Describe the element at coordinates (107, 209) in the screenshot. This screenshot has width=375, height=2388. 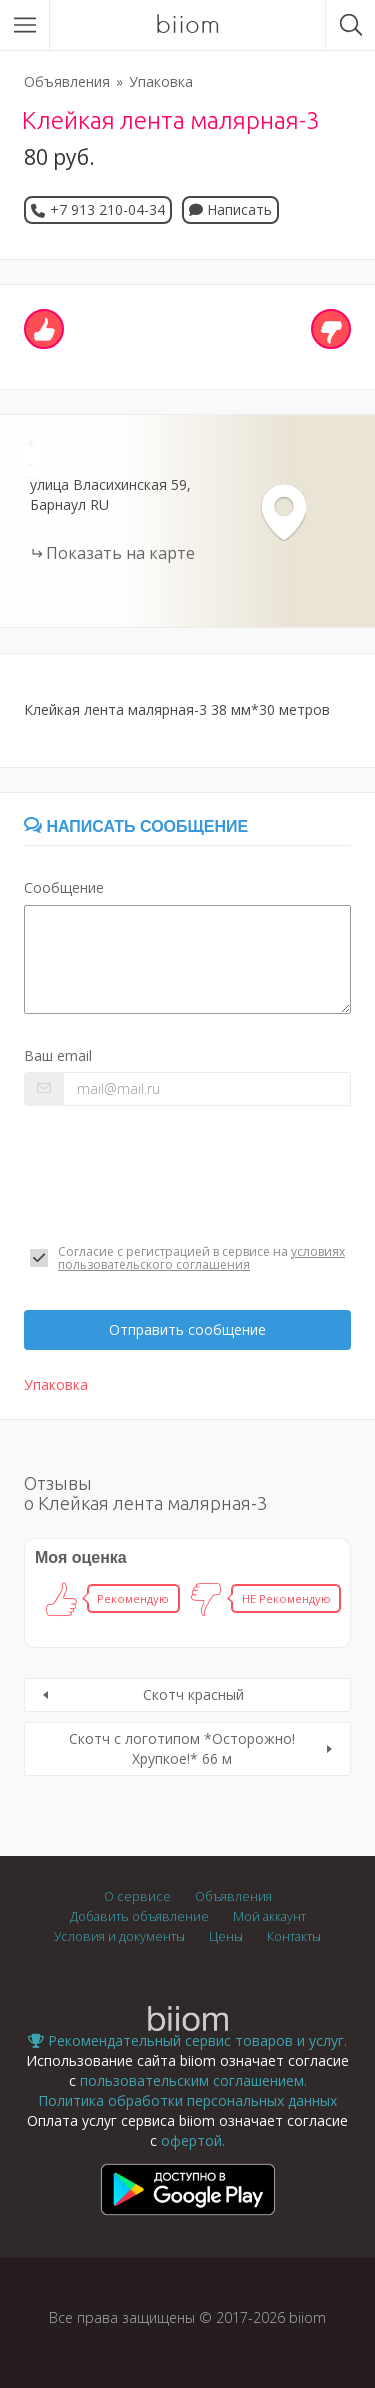
I see `+7 913 210-04-34` at that location.